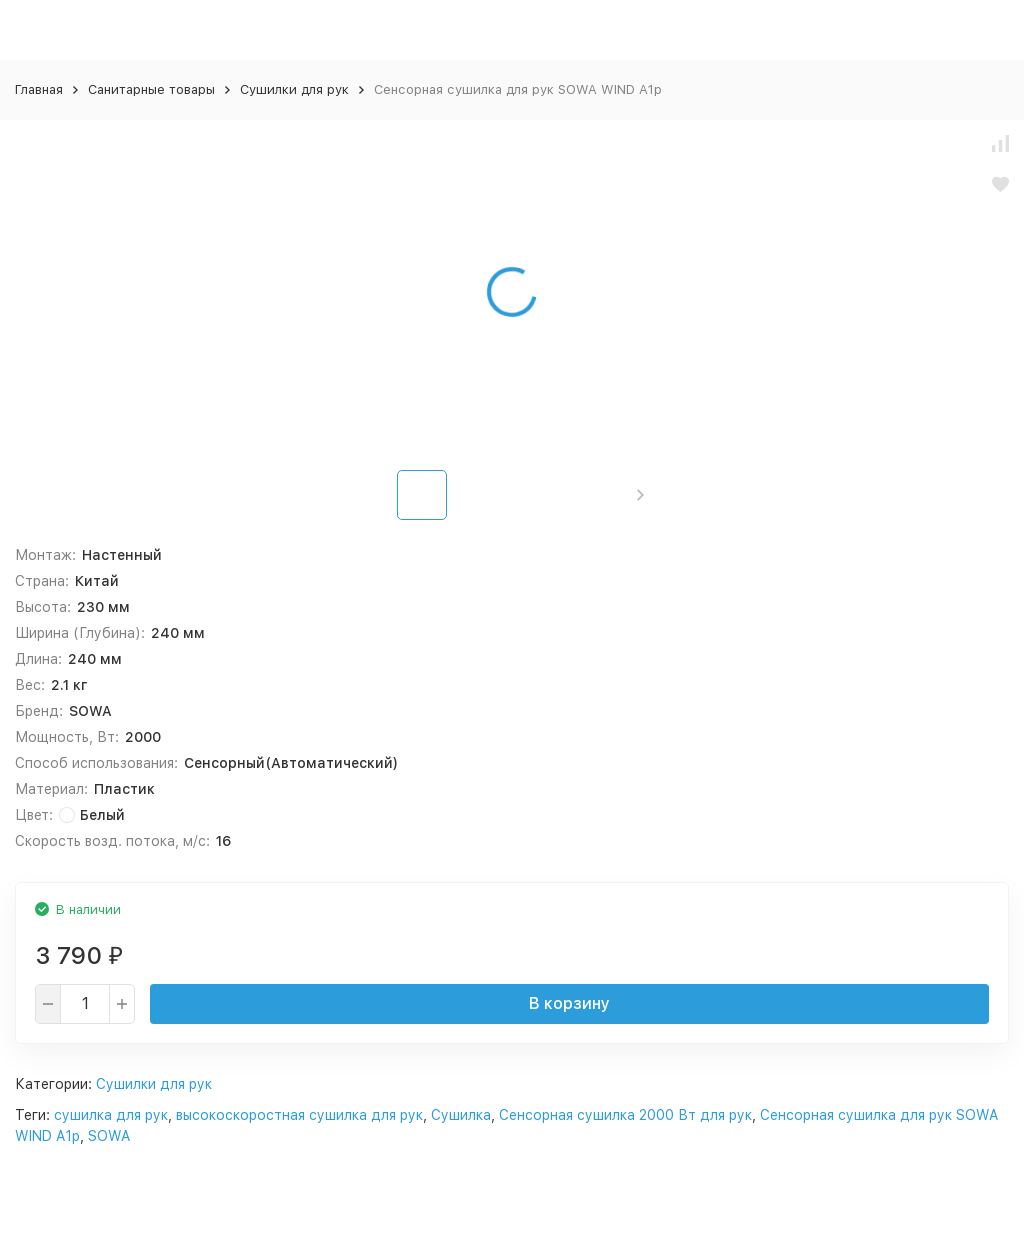 This screenshot has width=1024, height=1243. I want to click on Санитарные товары, so click(151, 89).